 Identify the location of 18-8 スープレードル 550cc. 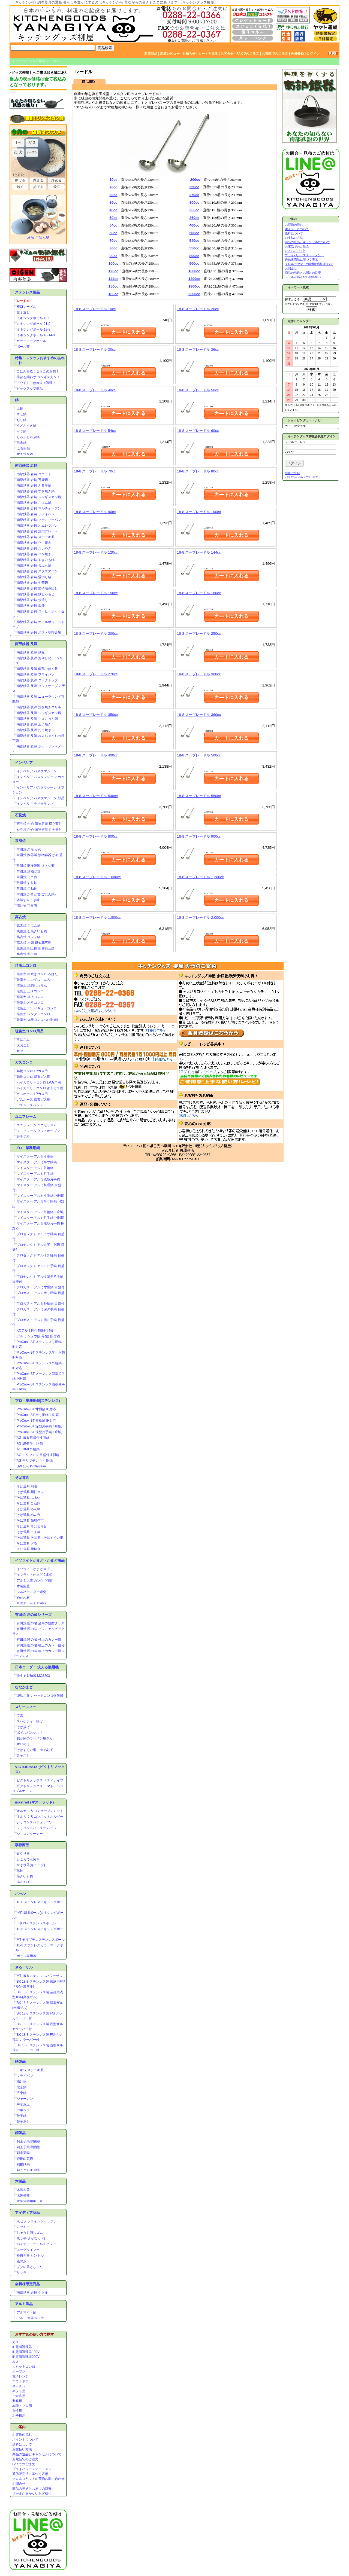
(199, 796).